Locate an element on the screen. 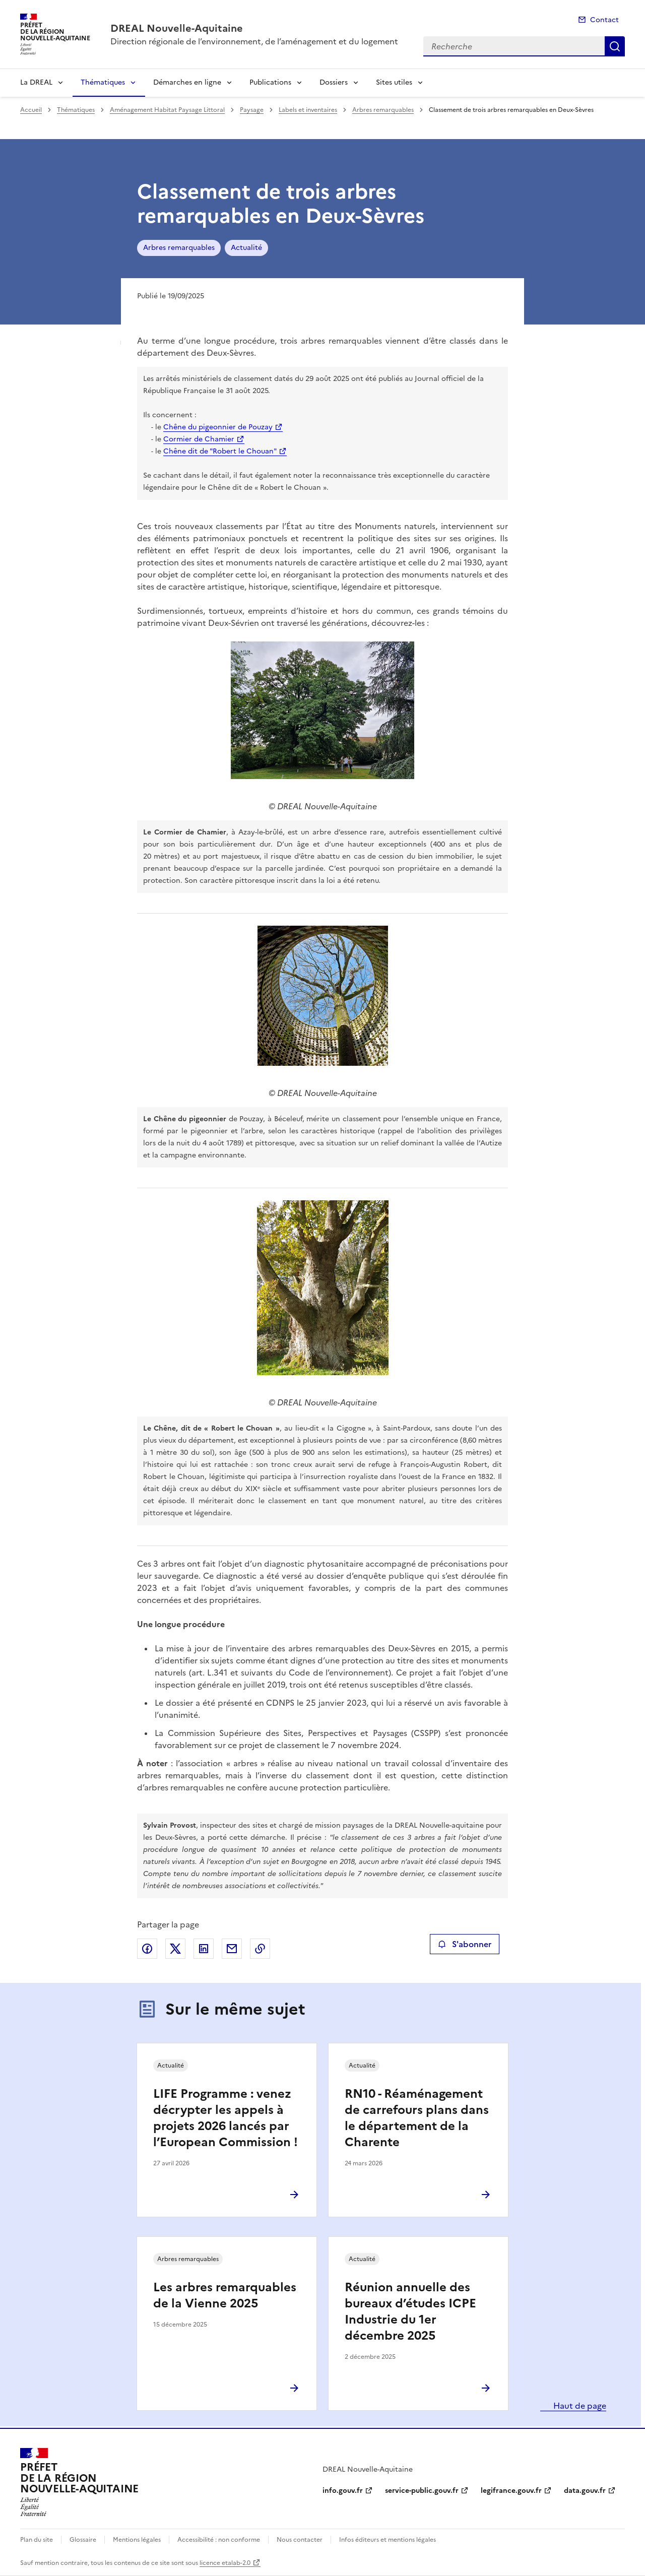  S'abonner is located at coordinates (464, 1944).